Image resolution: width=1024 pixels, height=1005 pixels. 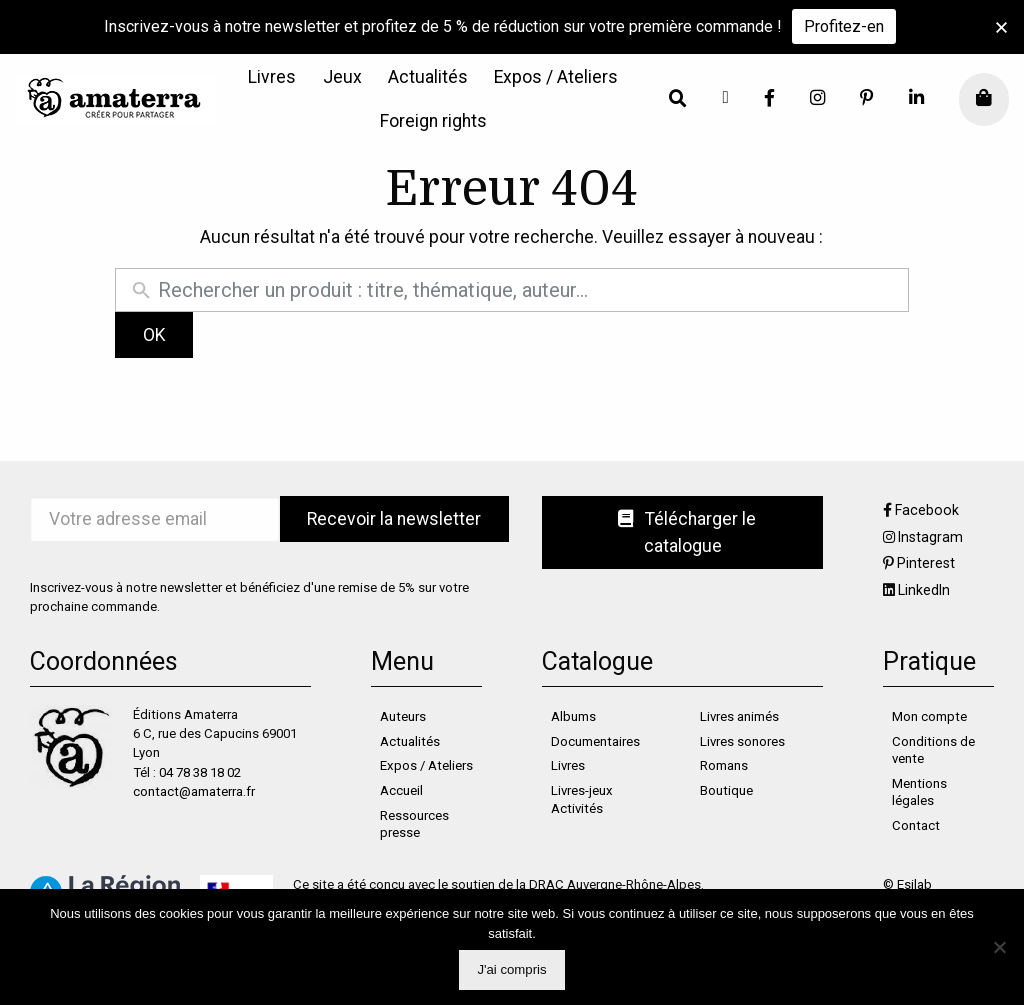 What do you see at coordinates (582, 799) in the screenshot?
I see `Livres-jeux Activités` at bounding box center [582, 799].